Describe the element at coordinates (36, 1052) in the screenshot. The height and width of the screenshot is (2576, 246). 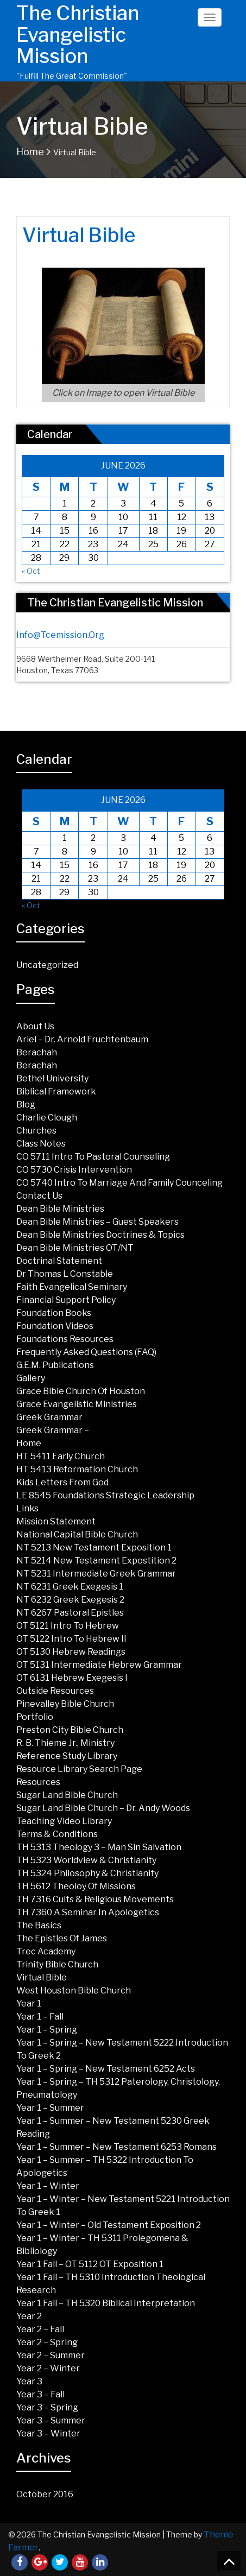
I see `Berachah` at that location.